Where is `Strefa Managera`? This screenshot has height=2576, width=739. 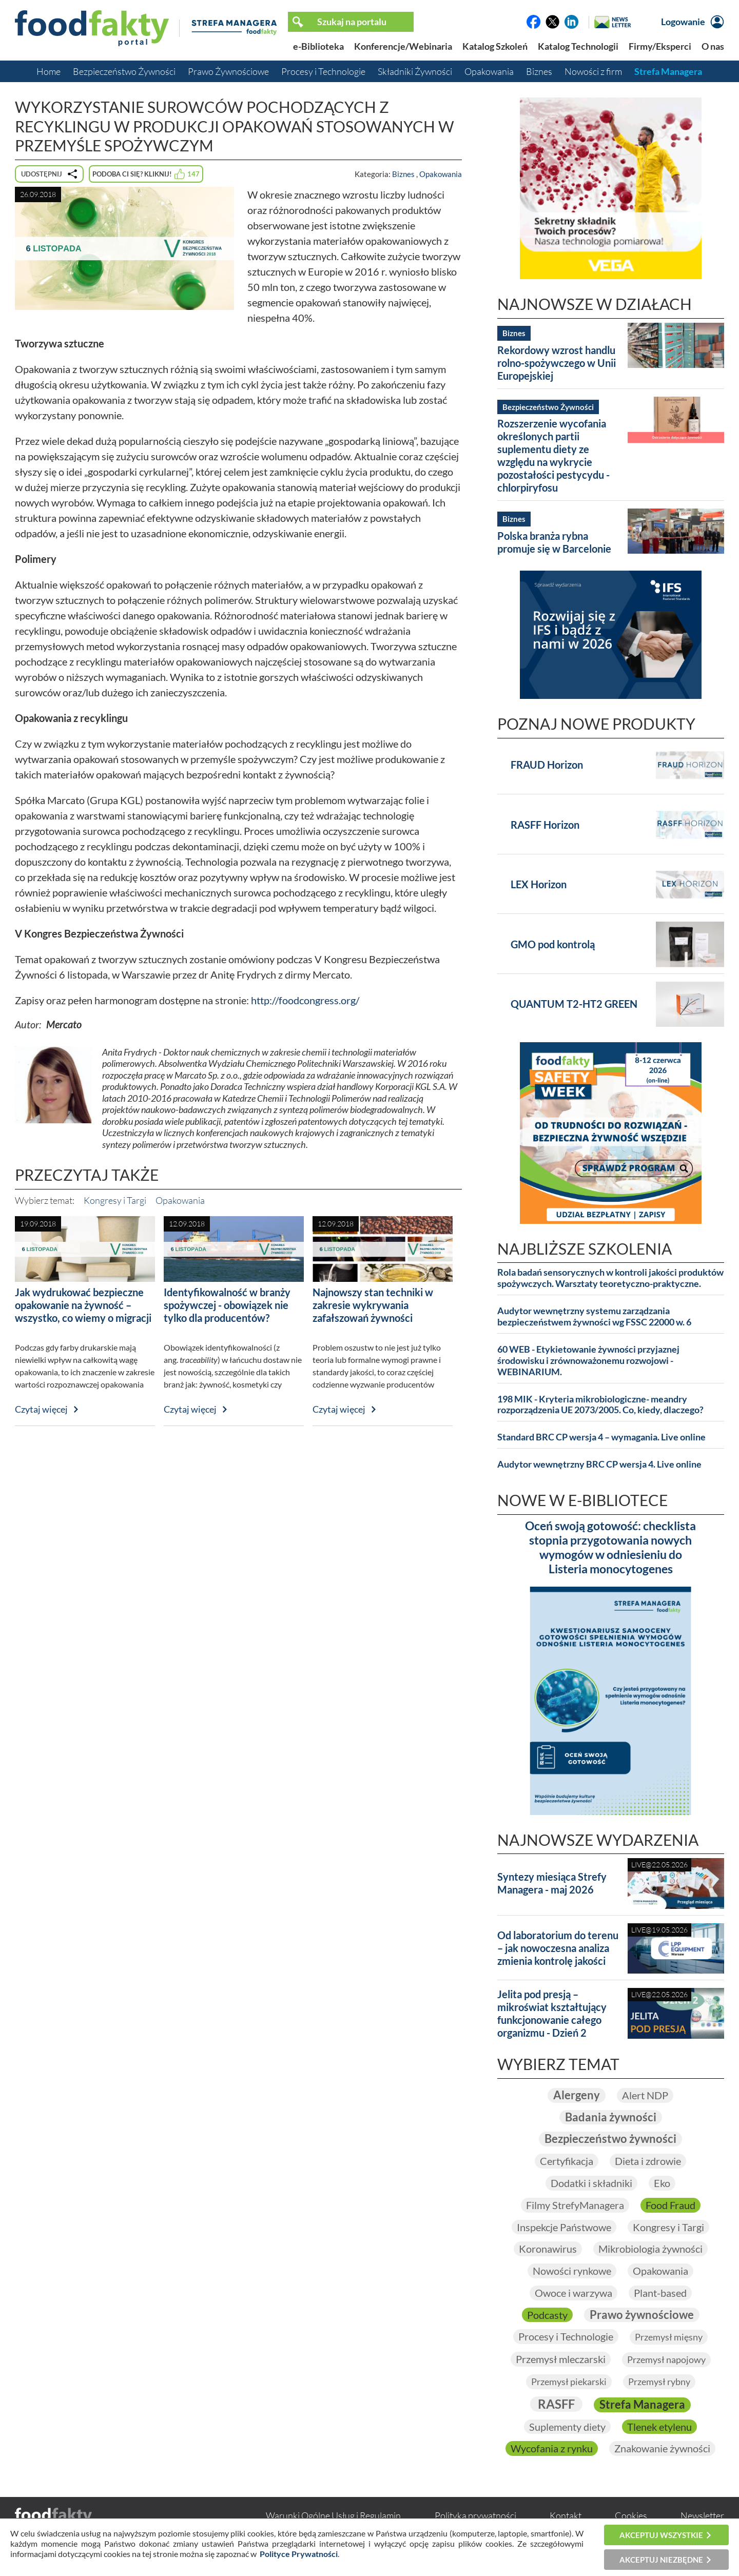
Strefa Managera is located at coordinates (668, 71).